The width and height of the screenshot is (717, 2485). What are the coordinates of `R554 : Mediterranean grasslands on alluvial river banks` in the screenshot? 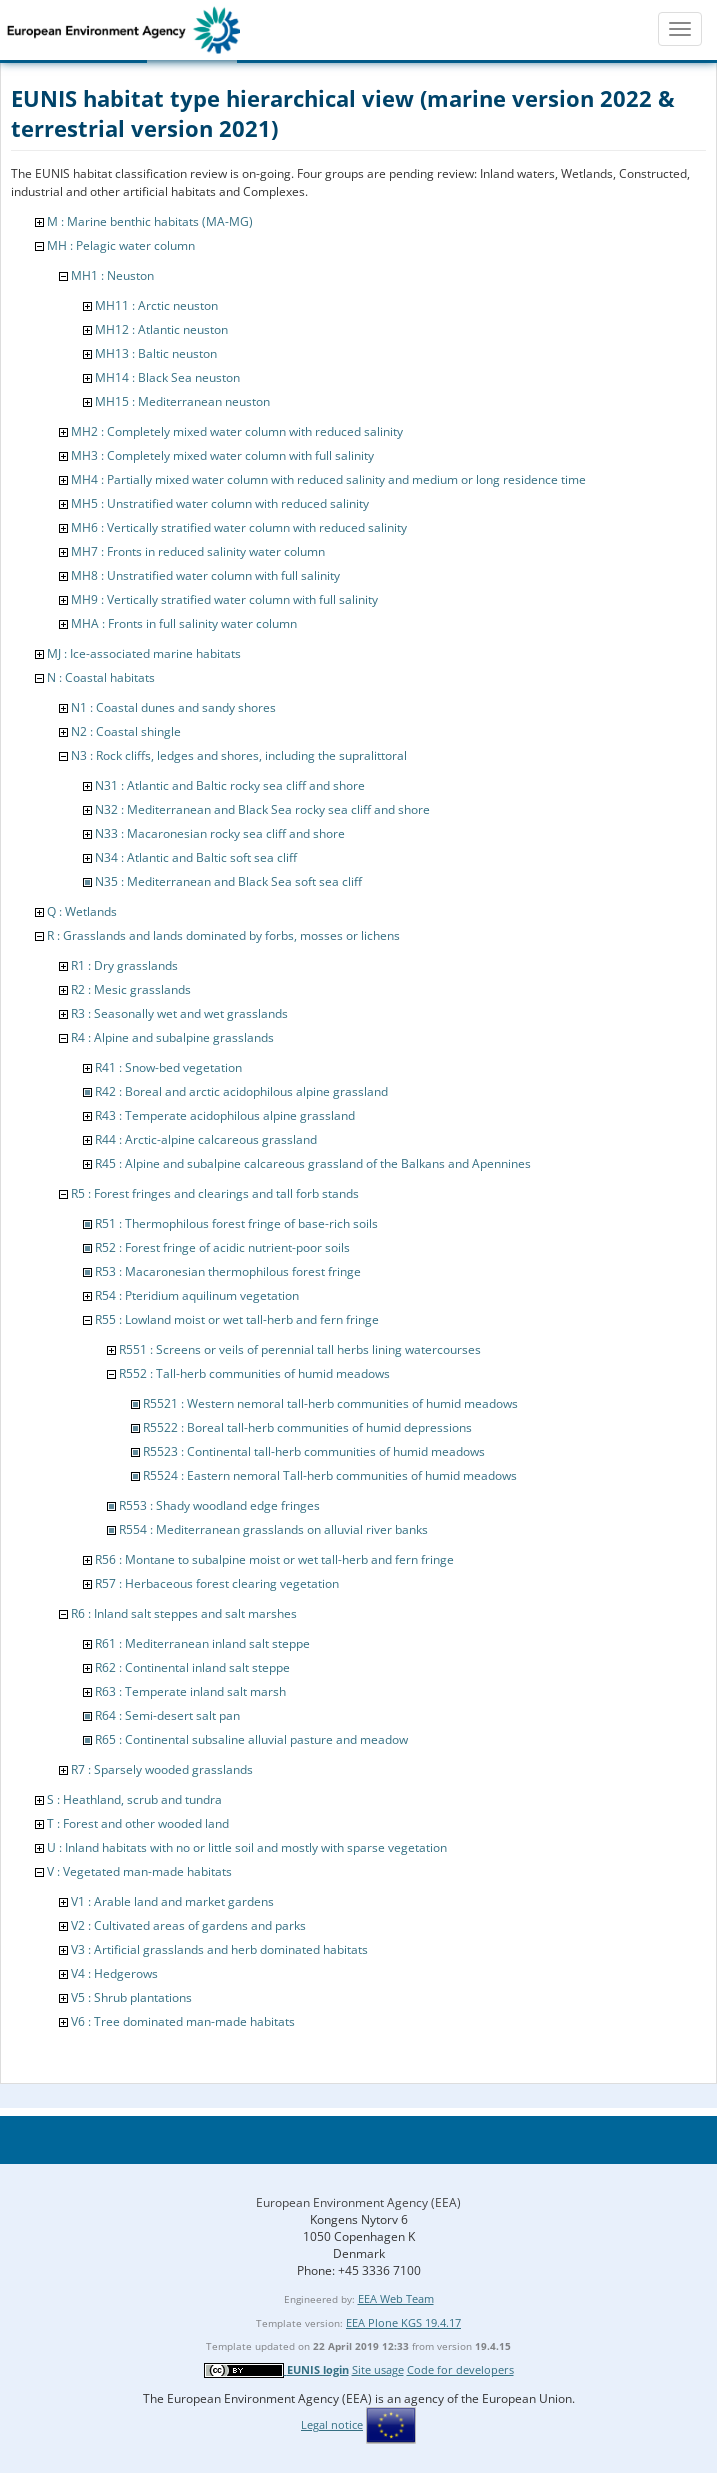 It's located at (273, 1529).